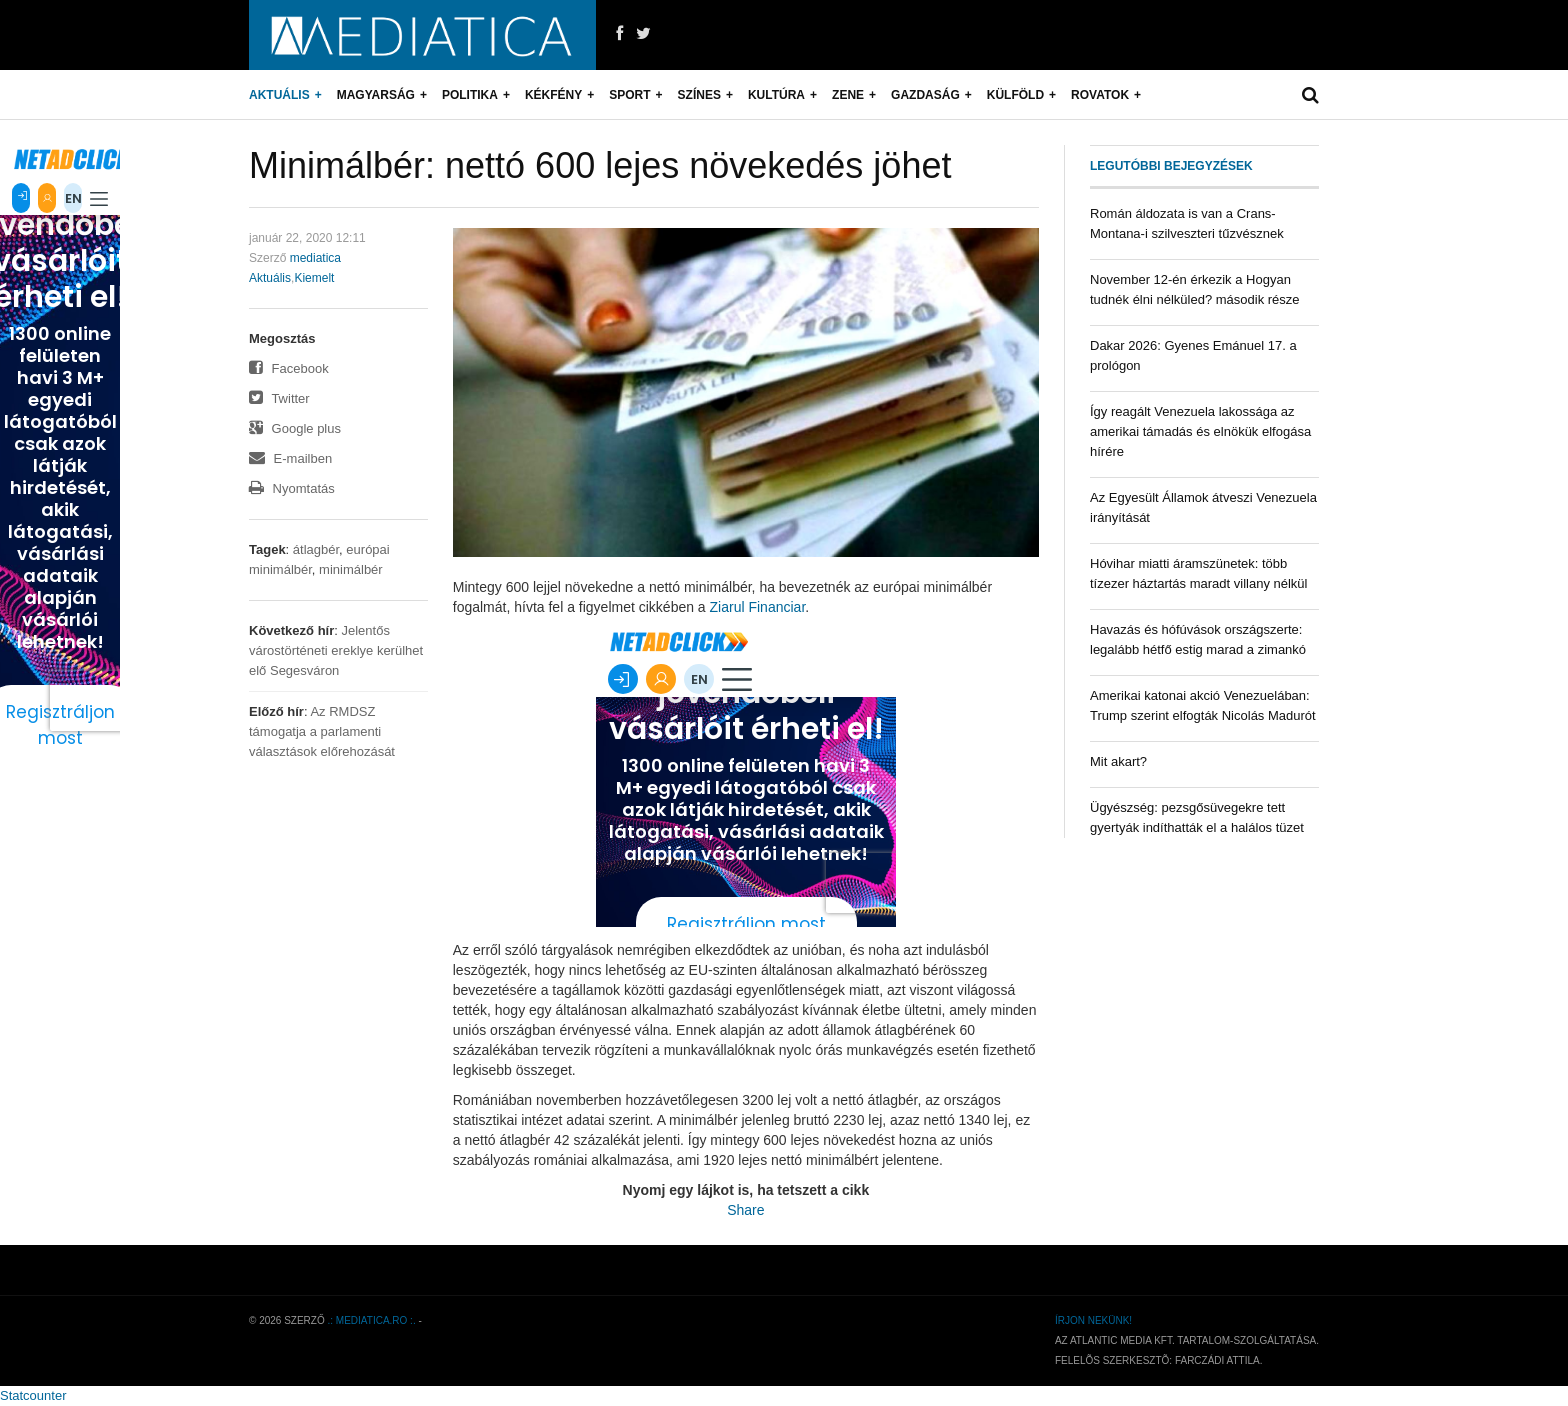 This screenshot has height=1406, width=1568. I want to click on Rovatok, so click(1100, 95).